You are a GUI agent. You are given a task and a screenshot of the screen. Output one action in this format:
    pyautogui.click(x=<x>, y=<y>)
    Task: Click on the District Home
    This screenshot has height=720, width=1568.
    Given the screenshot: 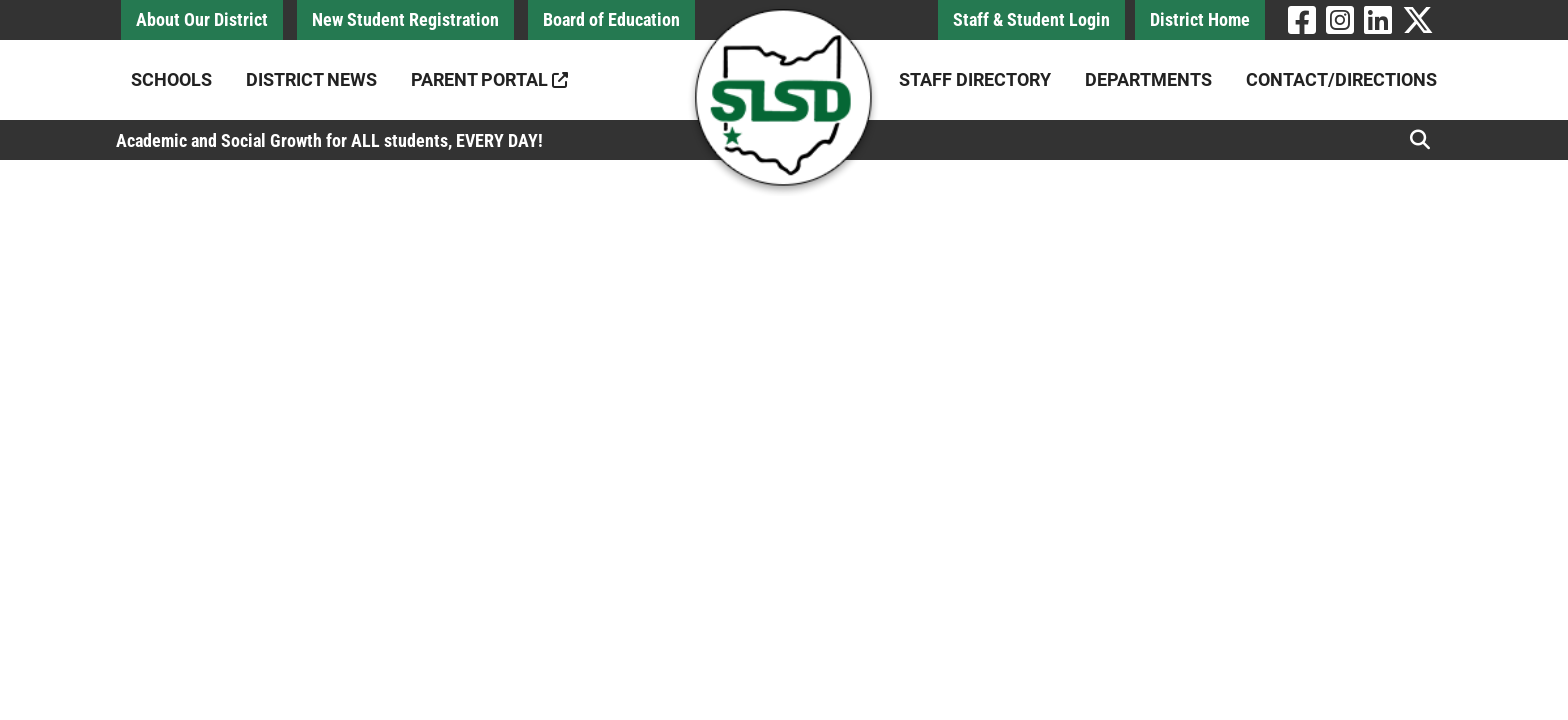 What is the action you would take?
    pyautogui.click(x=1200, y=19)
    